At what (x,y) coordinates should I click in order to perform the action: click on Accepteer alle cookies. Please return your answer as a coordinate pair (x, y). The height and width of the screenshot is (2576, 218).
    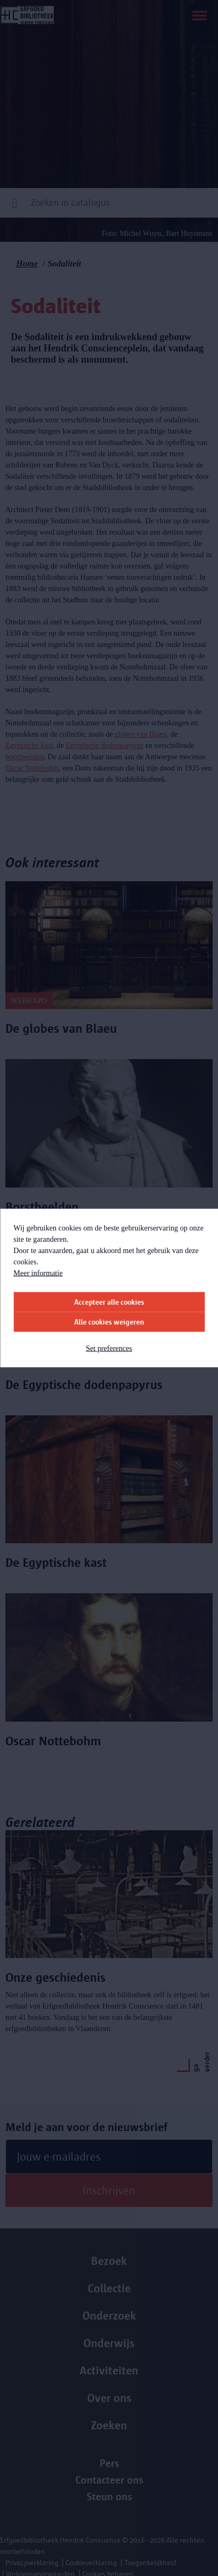
    Looking at the image, I should click on (109, 1302).